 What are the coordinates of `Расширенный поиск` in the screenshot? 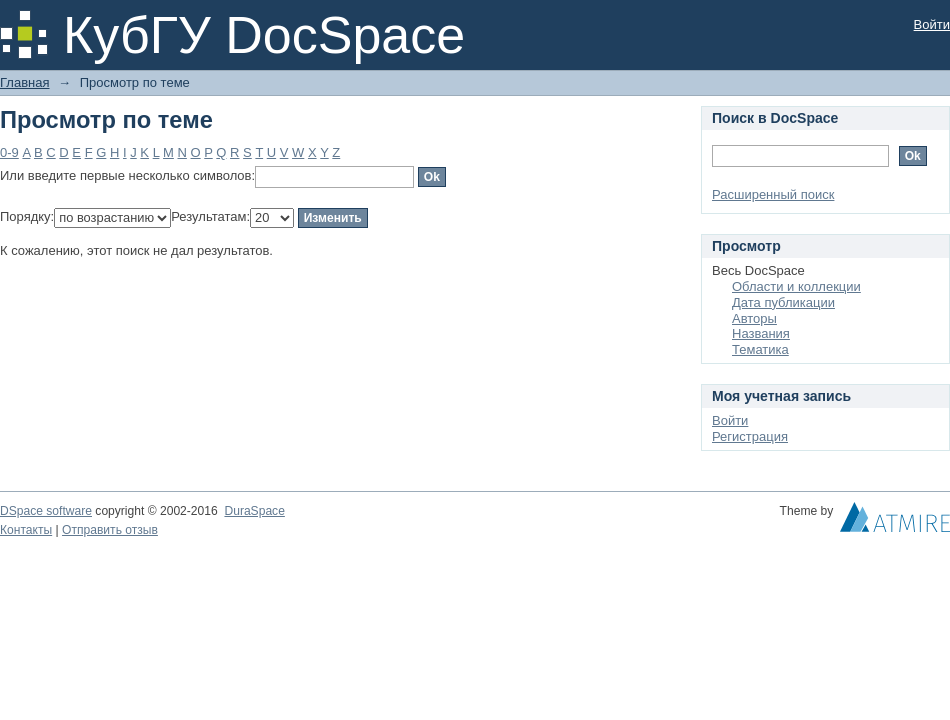 It's located at (773, 194).